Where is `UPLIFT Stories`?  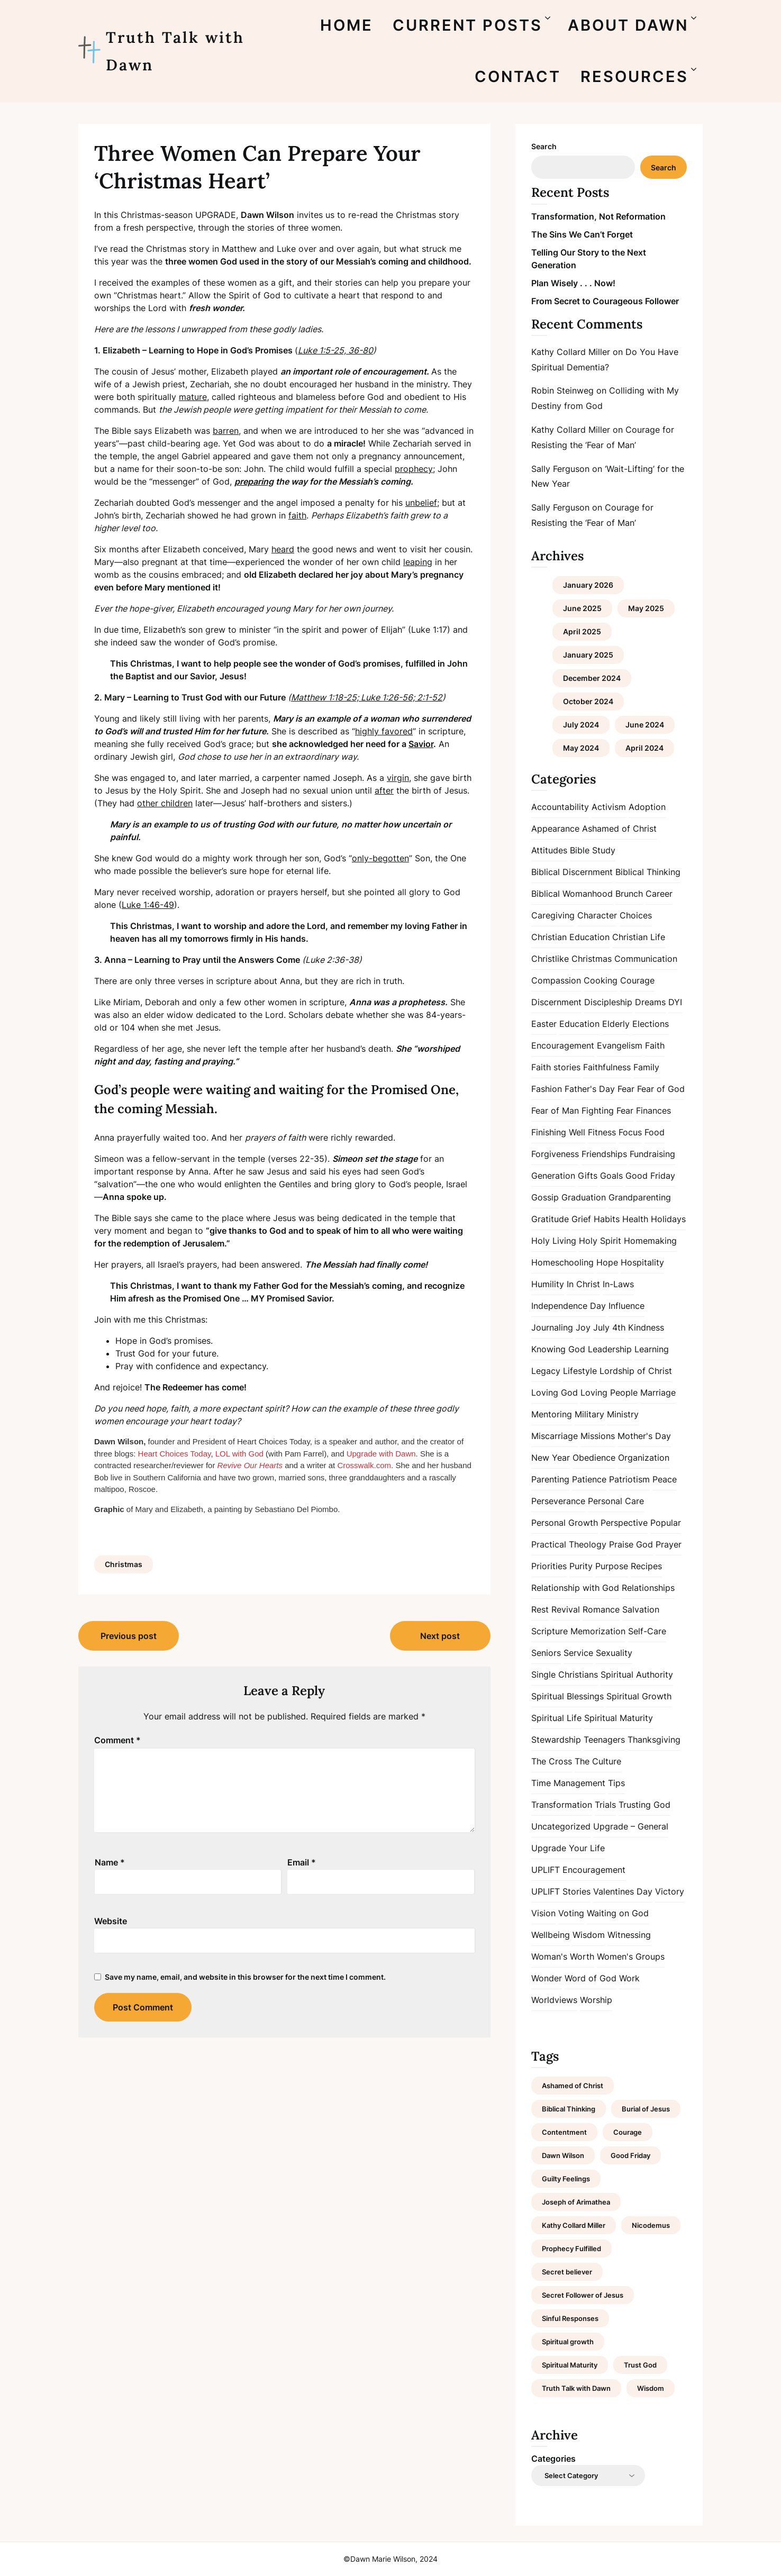
UPLIFT Stories is located at coordinates (561, 1891).